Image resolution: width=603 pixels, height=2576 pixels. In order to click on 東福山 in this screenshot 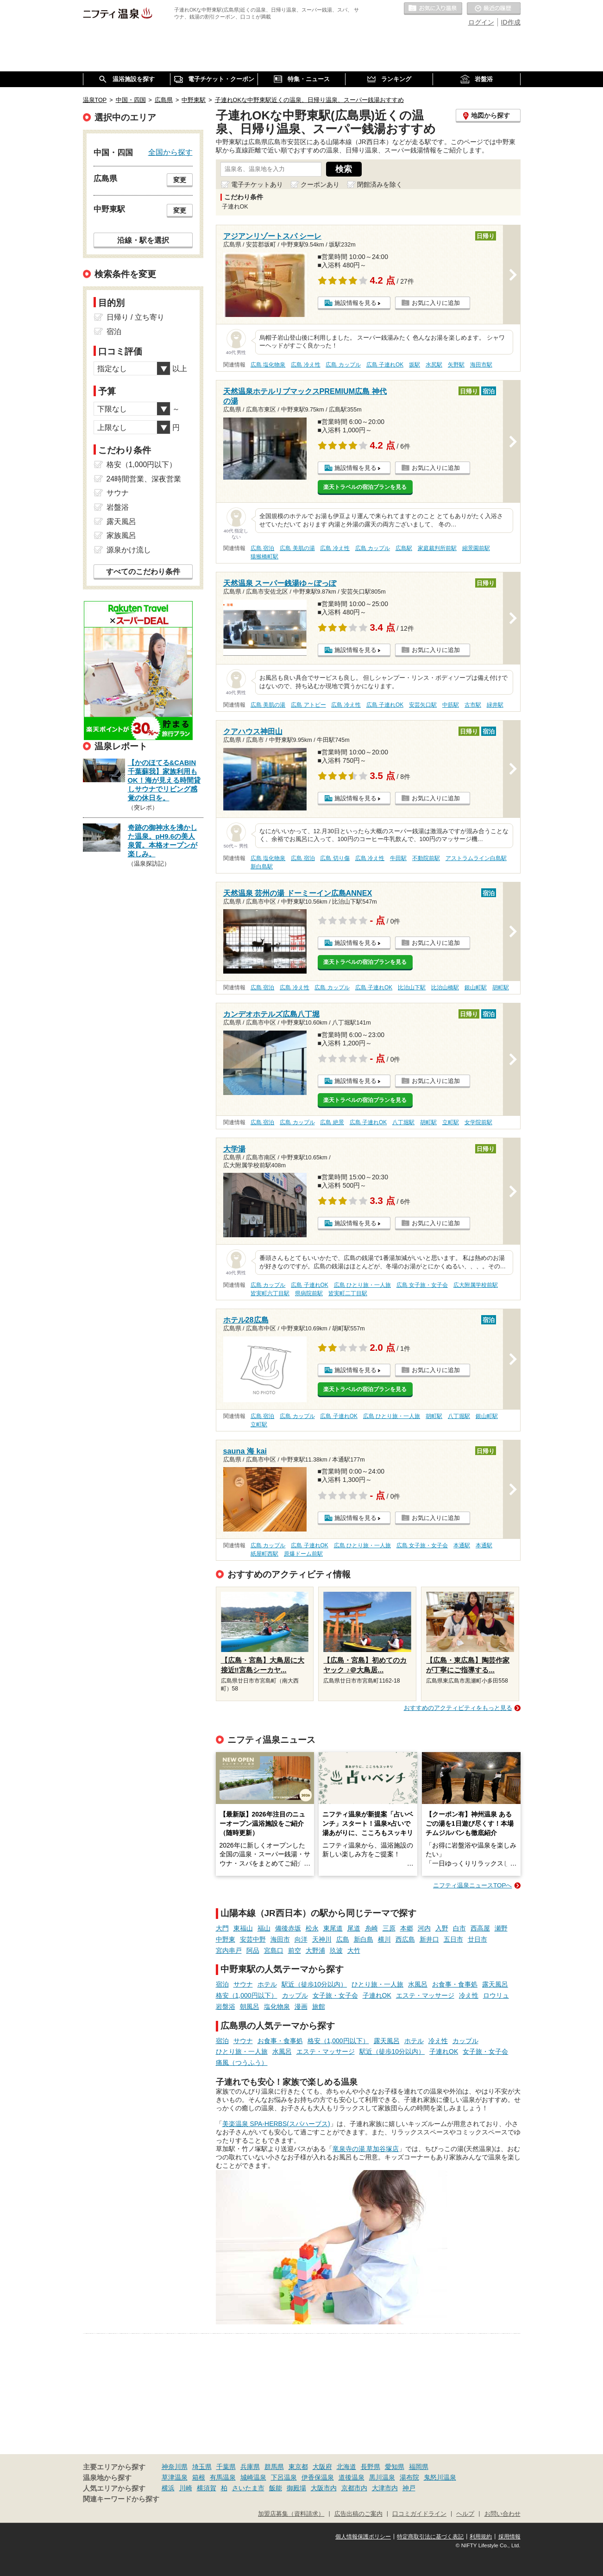, I will do `click(243, 1928)`.